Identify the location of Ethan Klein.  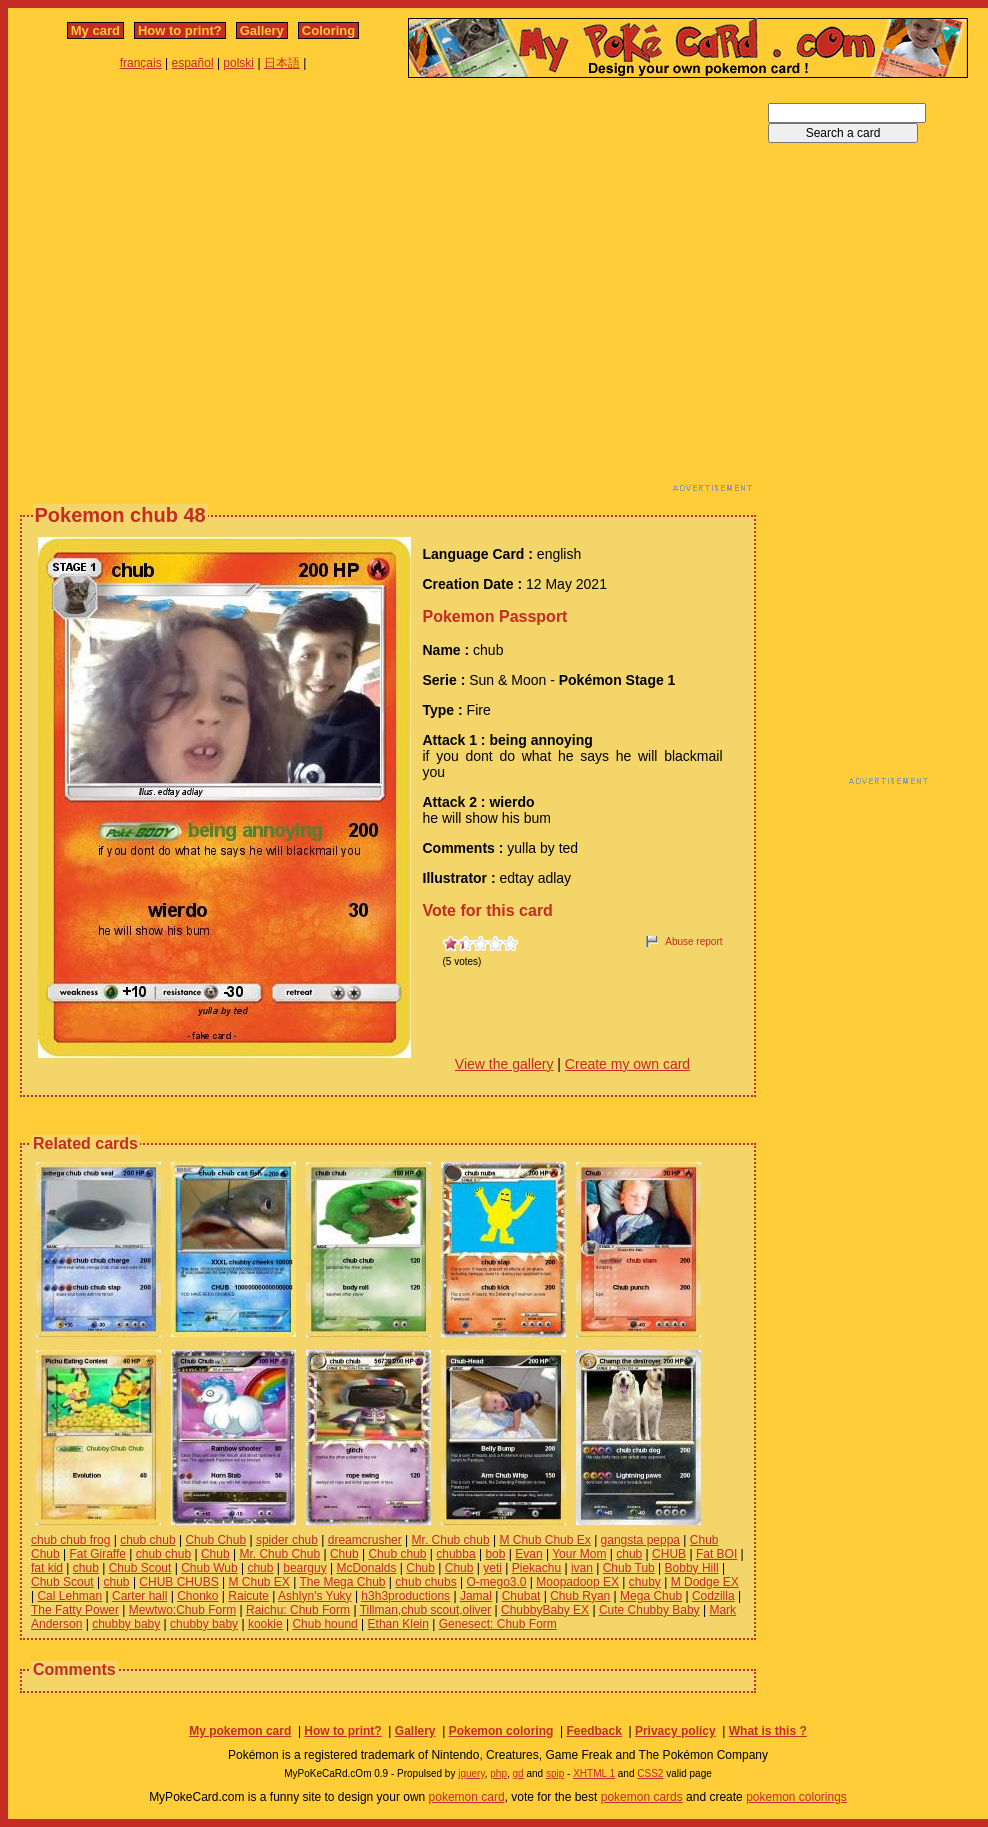
(398, 1624).